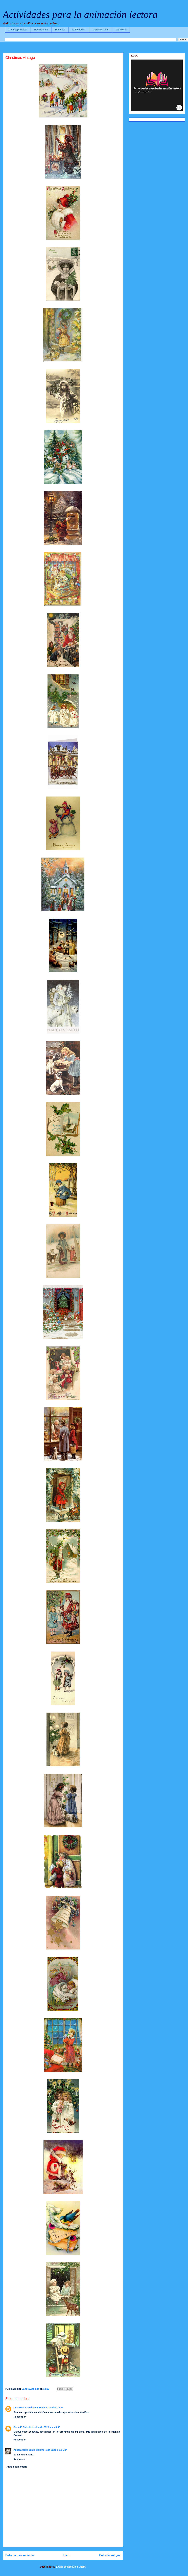 The height and width of the screenshot is (2576, 188). I want to click on Recordando, so click(41, 29).